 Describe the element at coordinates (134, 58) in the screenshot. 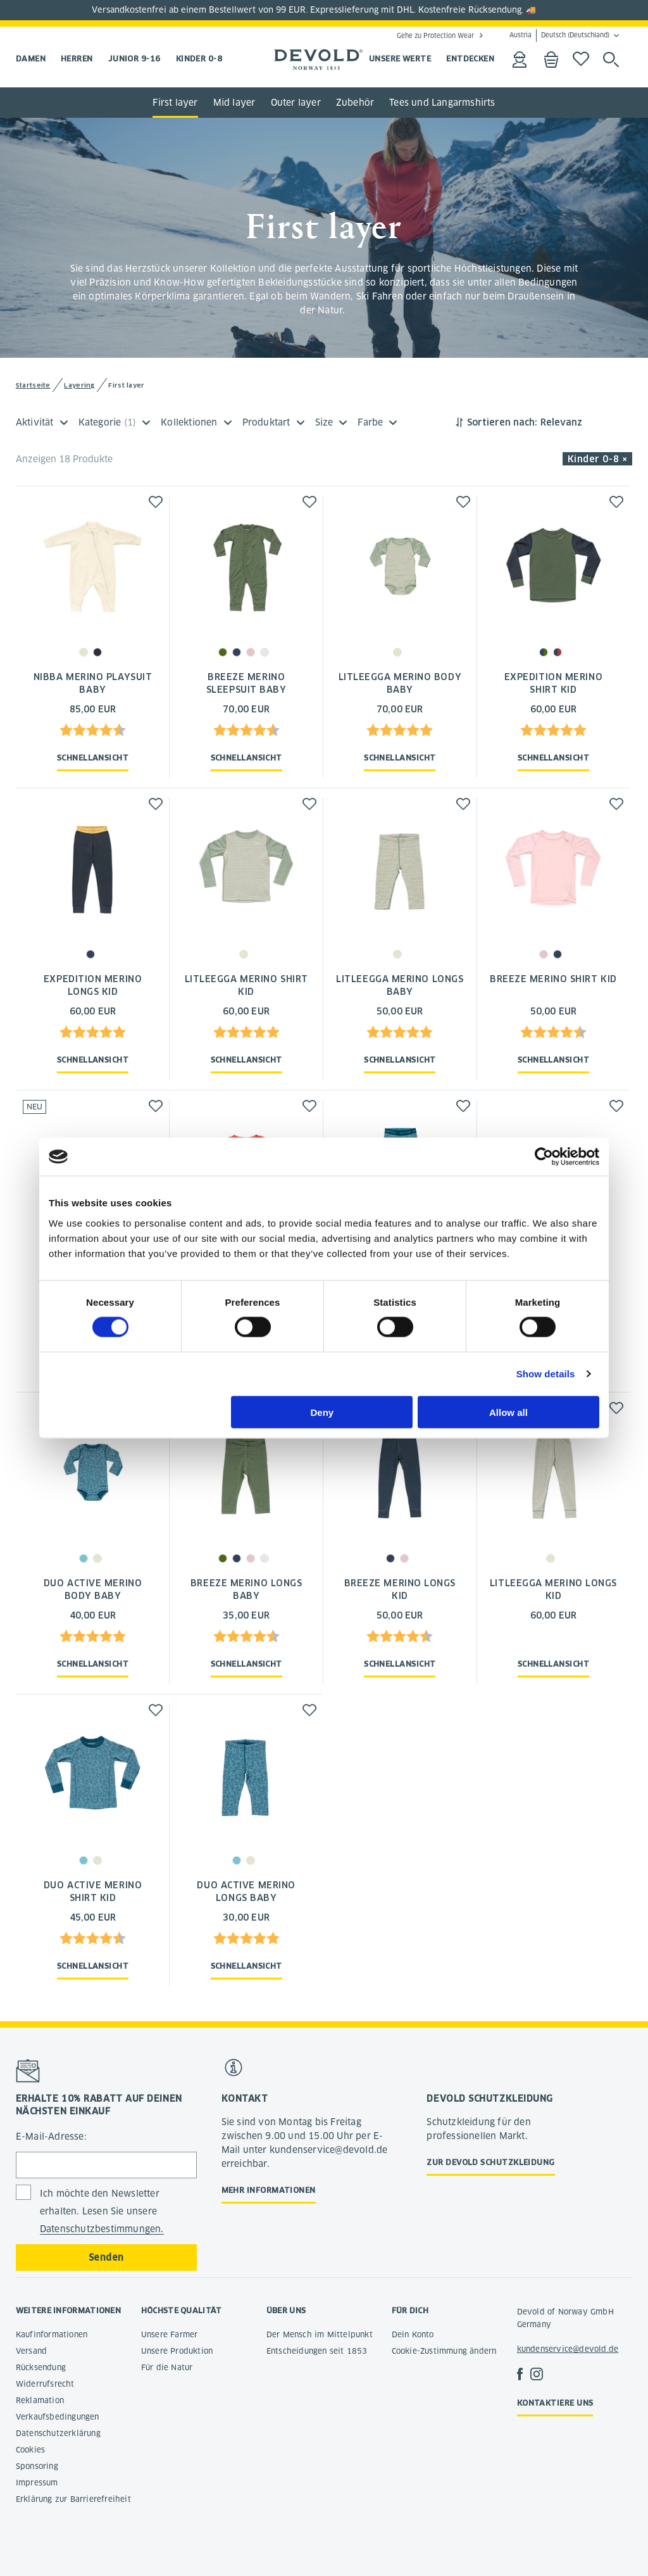

I see `Junior 9-16` at that location.